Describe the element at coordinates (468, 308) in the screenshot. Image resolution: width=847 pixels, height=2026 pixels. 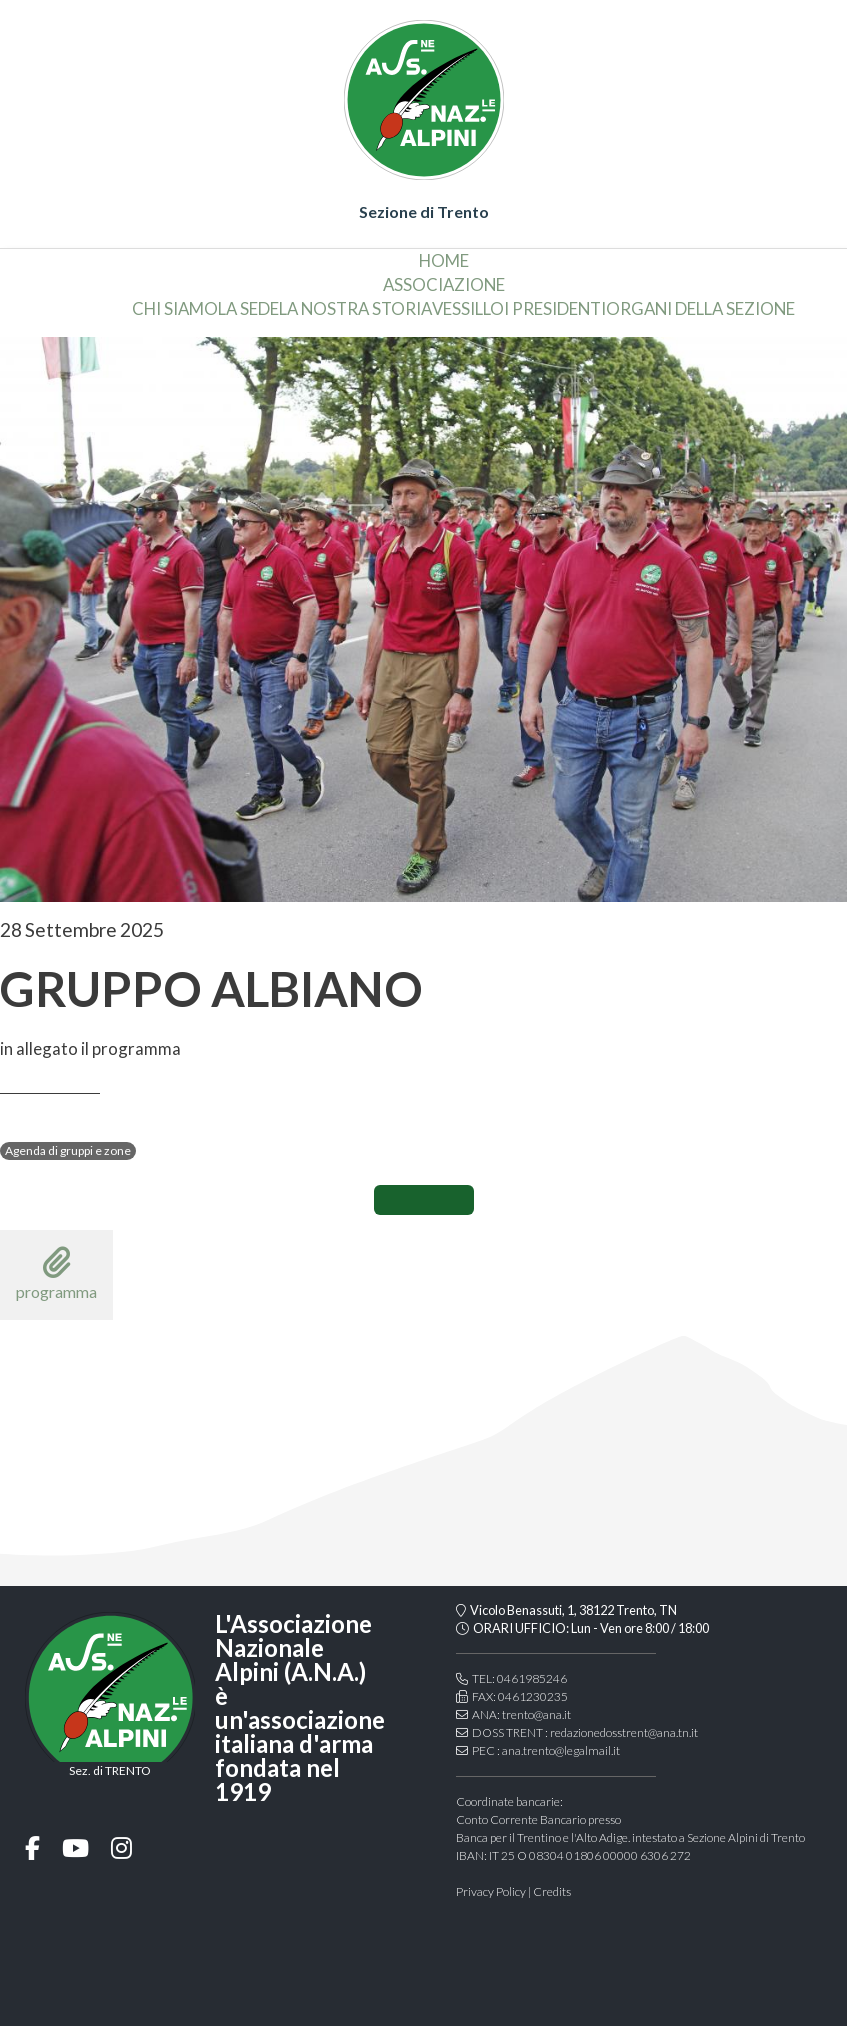
I see `vessillo` at that location.